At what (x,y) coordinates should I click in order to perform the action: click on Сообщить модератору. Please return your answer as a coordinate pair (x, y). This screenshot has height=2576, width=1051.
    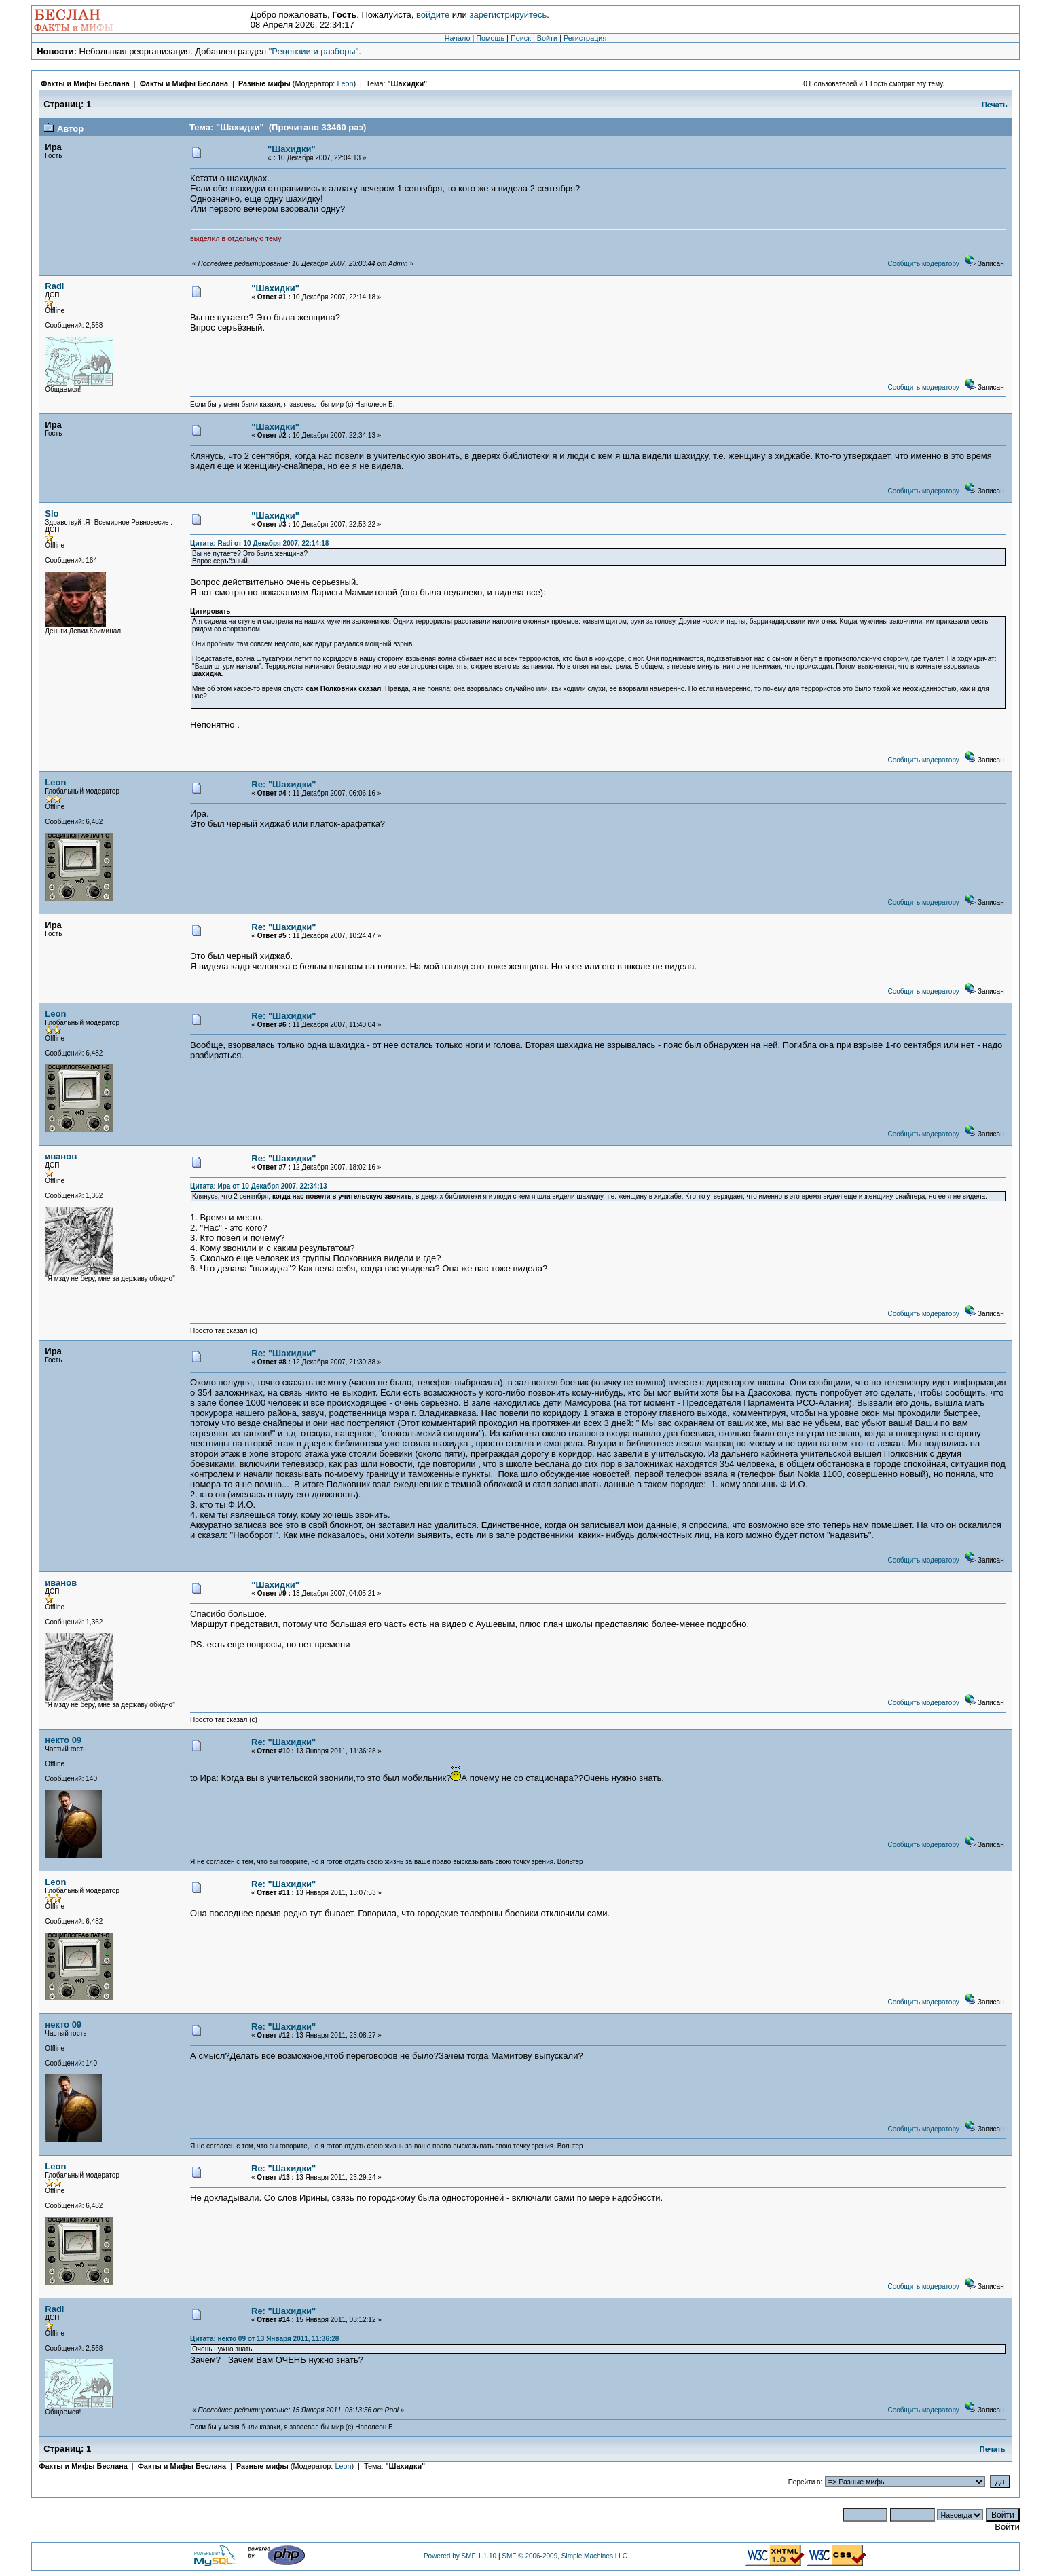
    Looking at the image, I should click on (923, 263).